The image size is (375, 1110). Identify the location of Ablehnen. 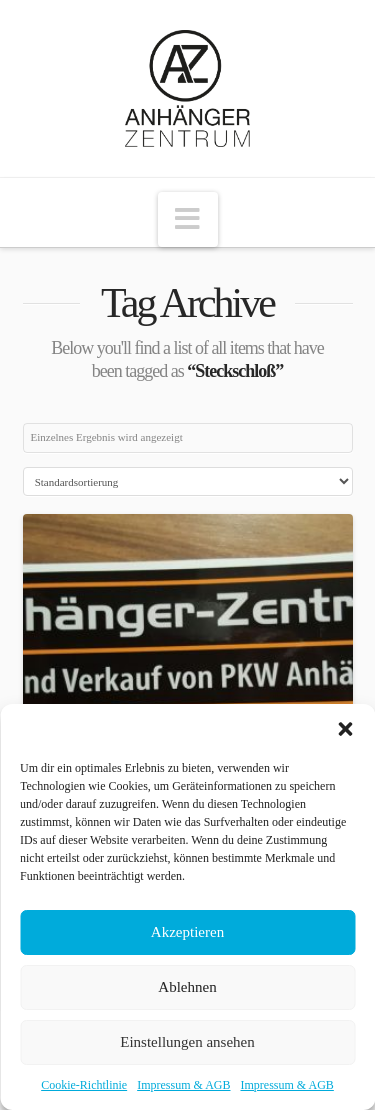
(187, 987).